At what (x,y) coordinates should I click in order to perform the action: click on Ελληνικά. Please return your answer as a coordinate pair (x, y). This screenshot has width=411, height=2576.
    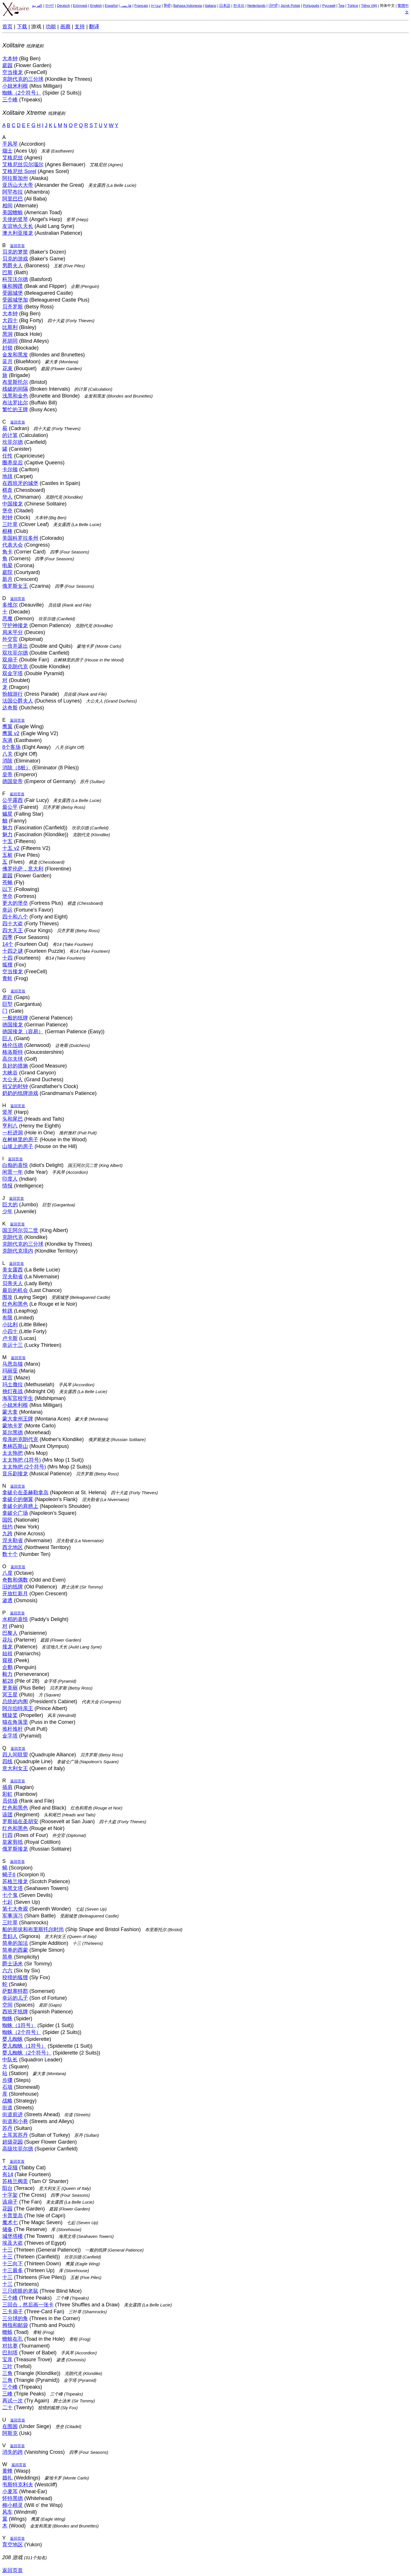
    Looking at the image, I should click on (80, 6).